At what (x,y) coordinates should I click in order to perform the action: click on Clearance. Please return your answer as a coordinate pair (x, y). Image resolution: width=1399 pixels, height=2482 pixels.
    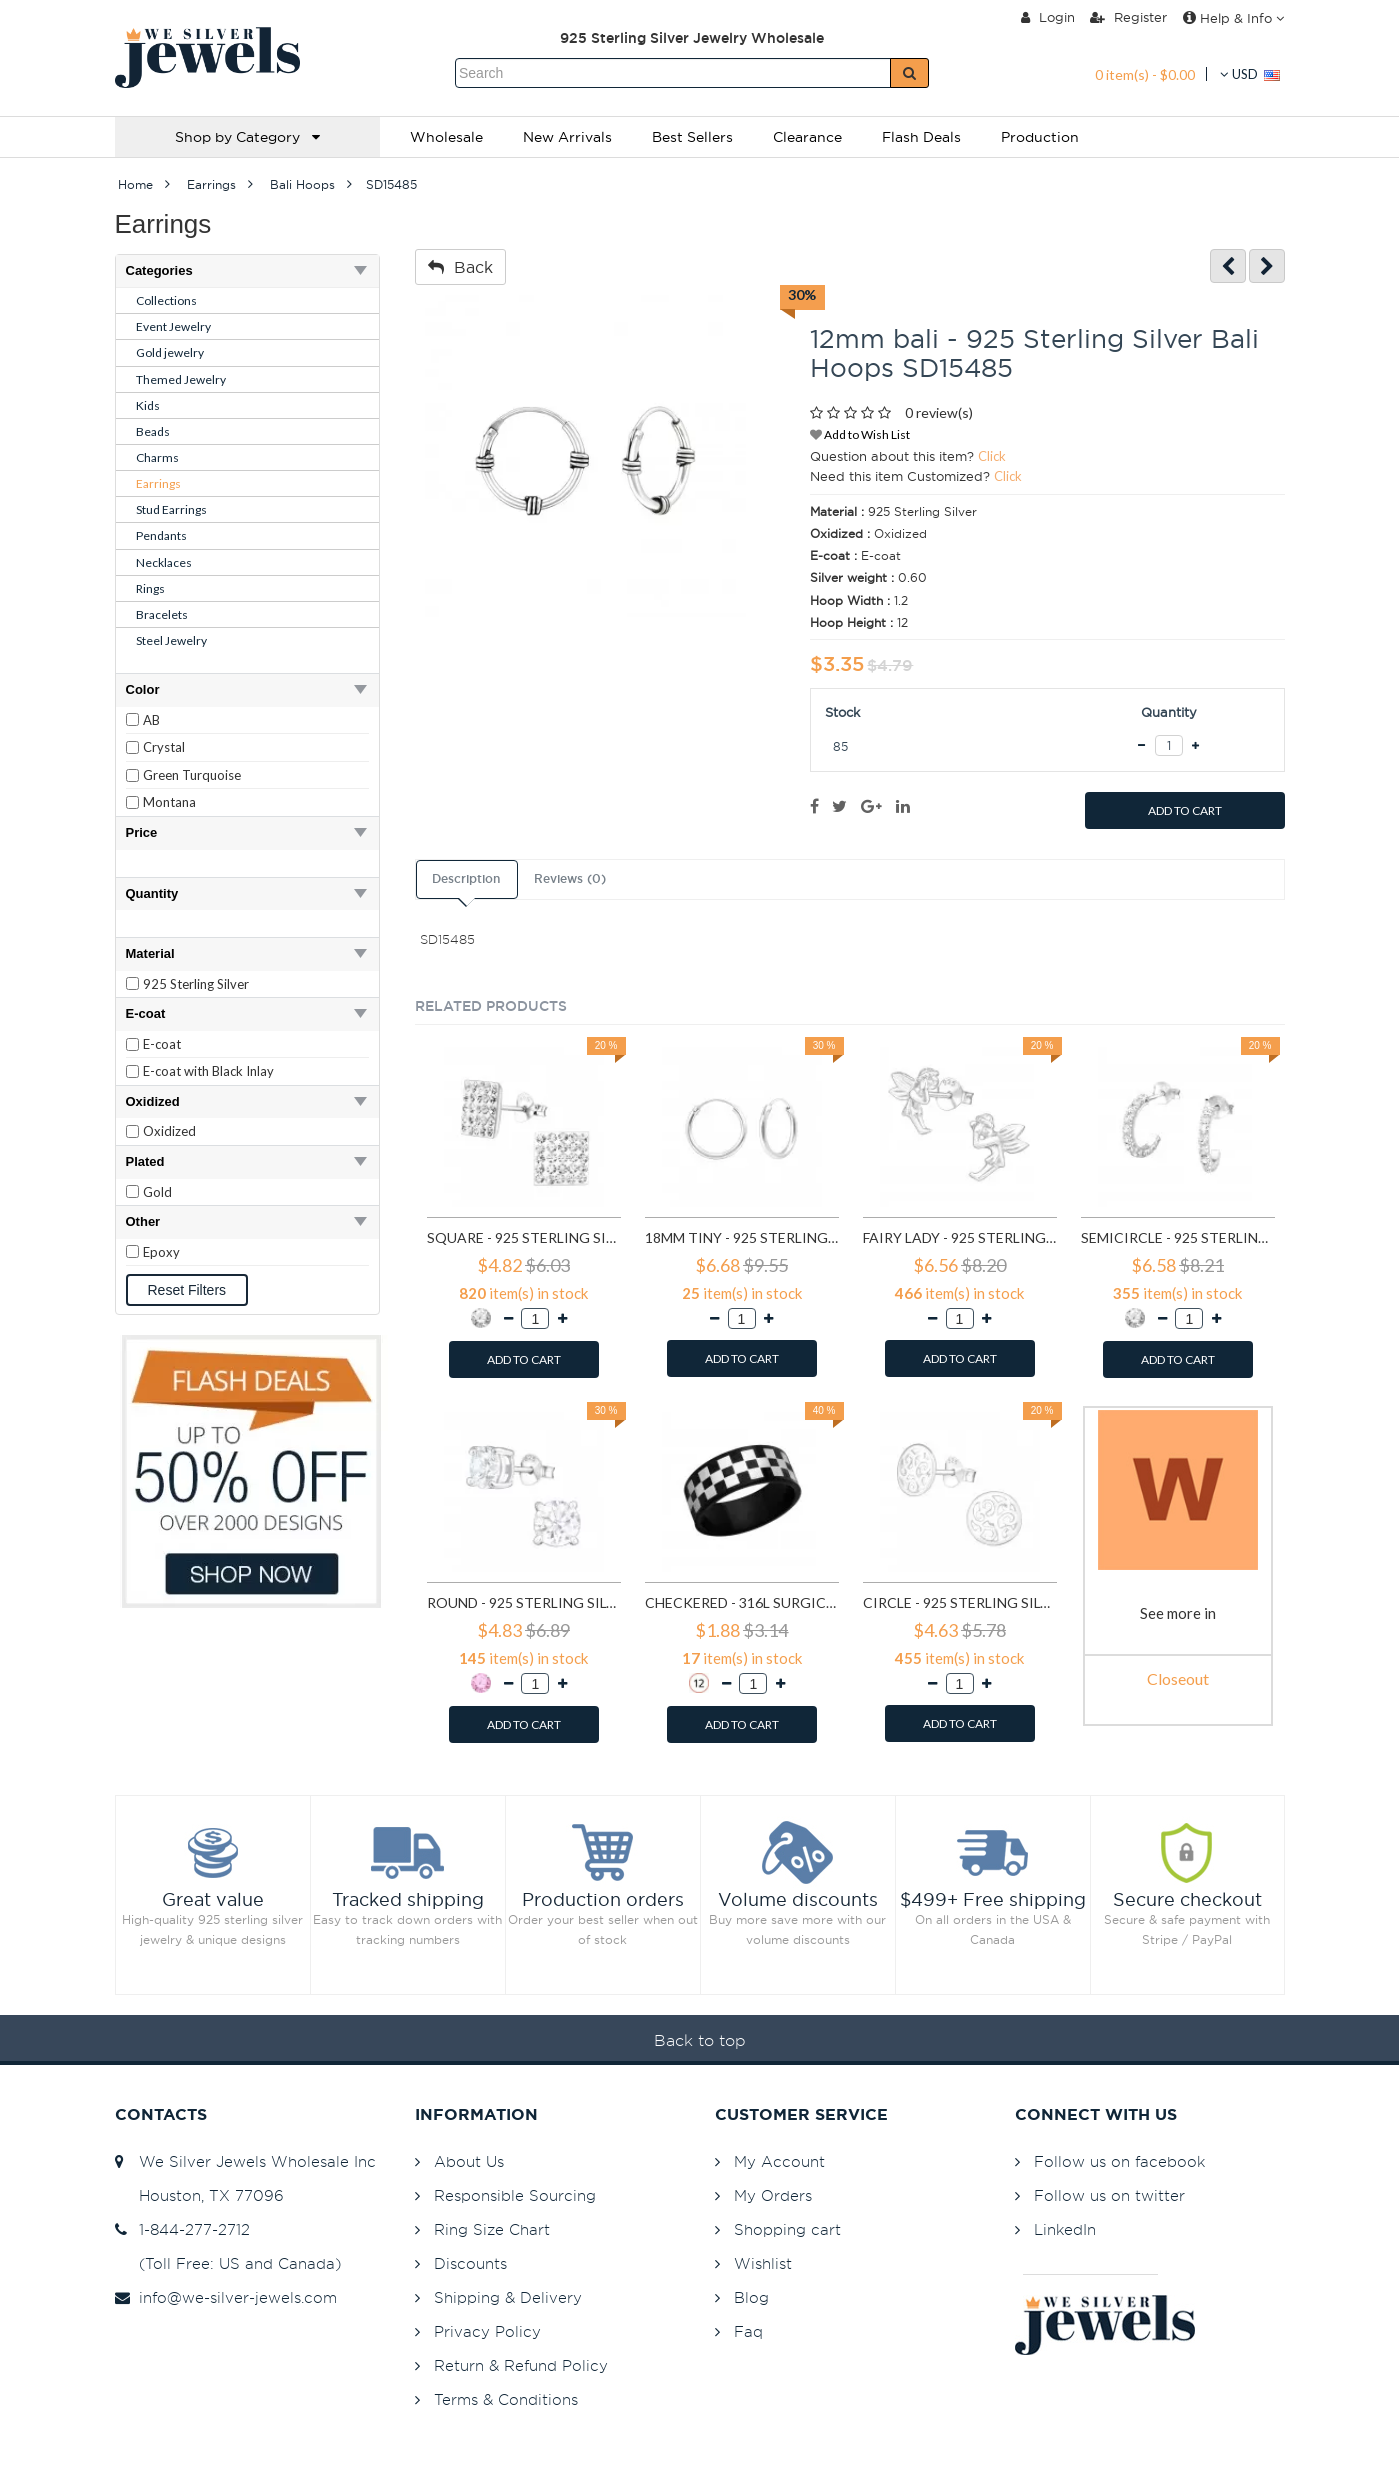
    Looking at the image, I should click on (807, 137).